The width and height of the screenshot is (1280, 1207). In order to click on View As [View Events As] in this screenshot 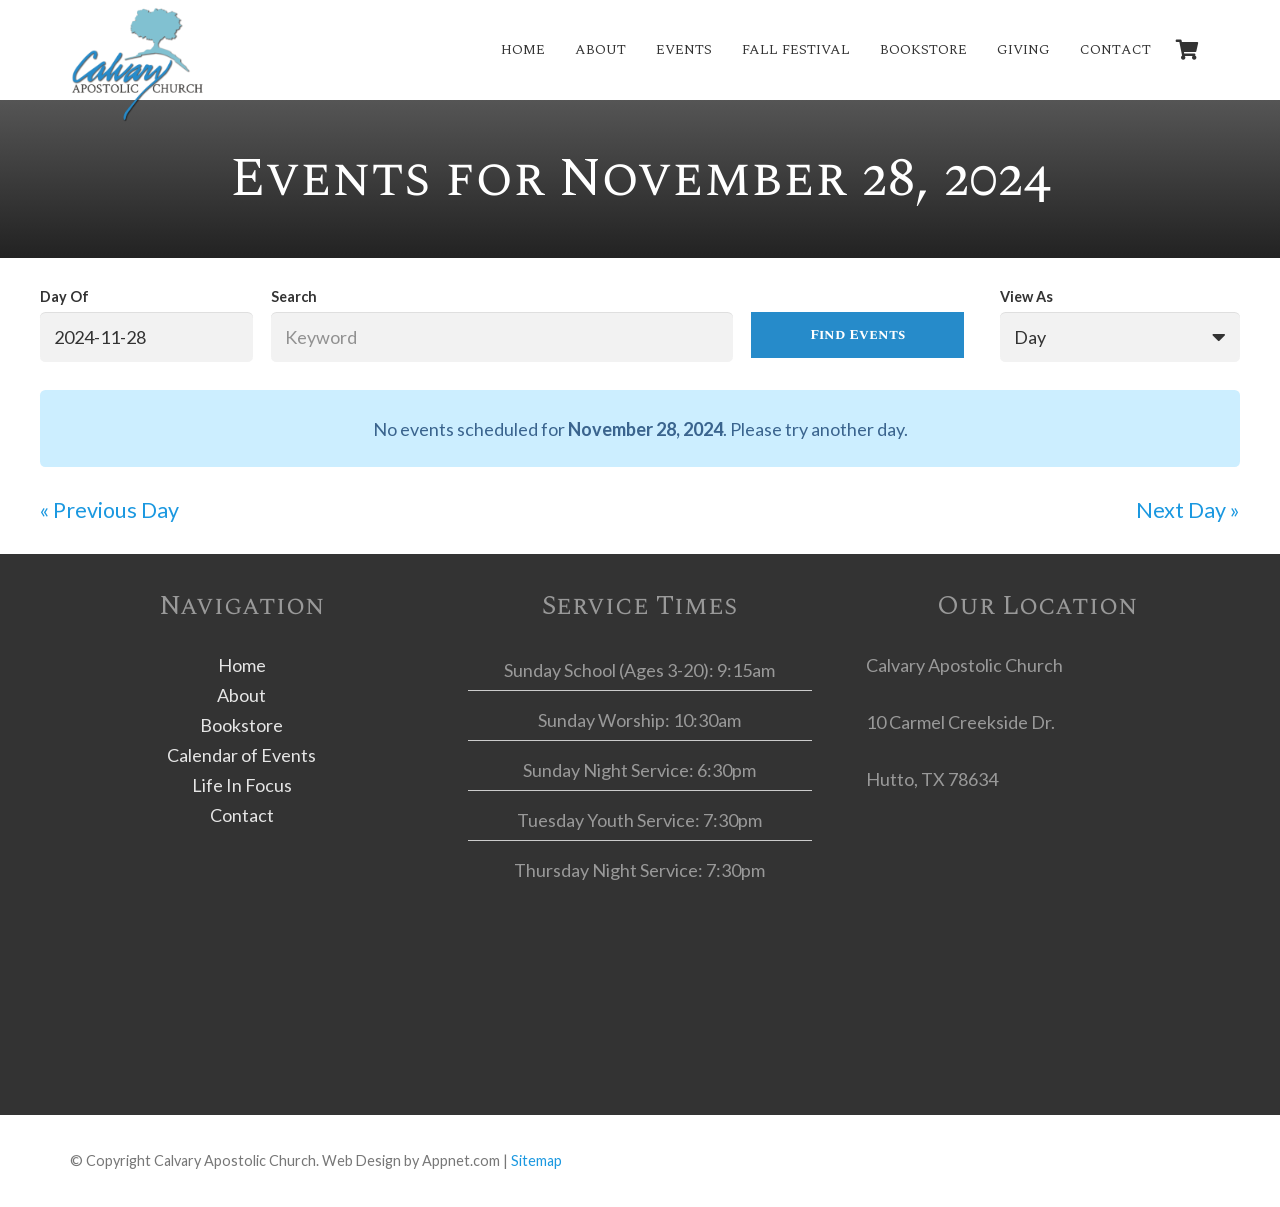, I will do `click(1026, 296)`.